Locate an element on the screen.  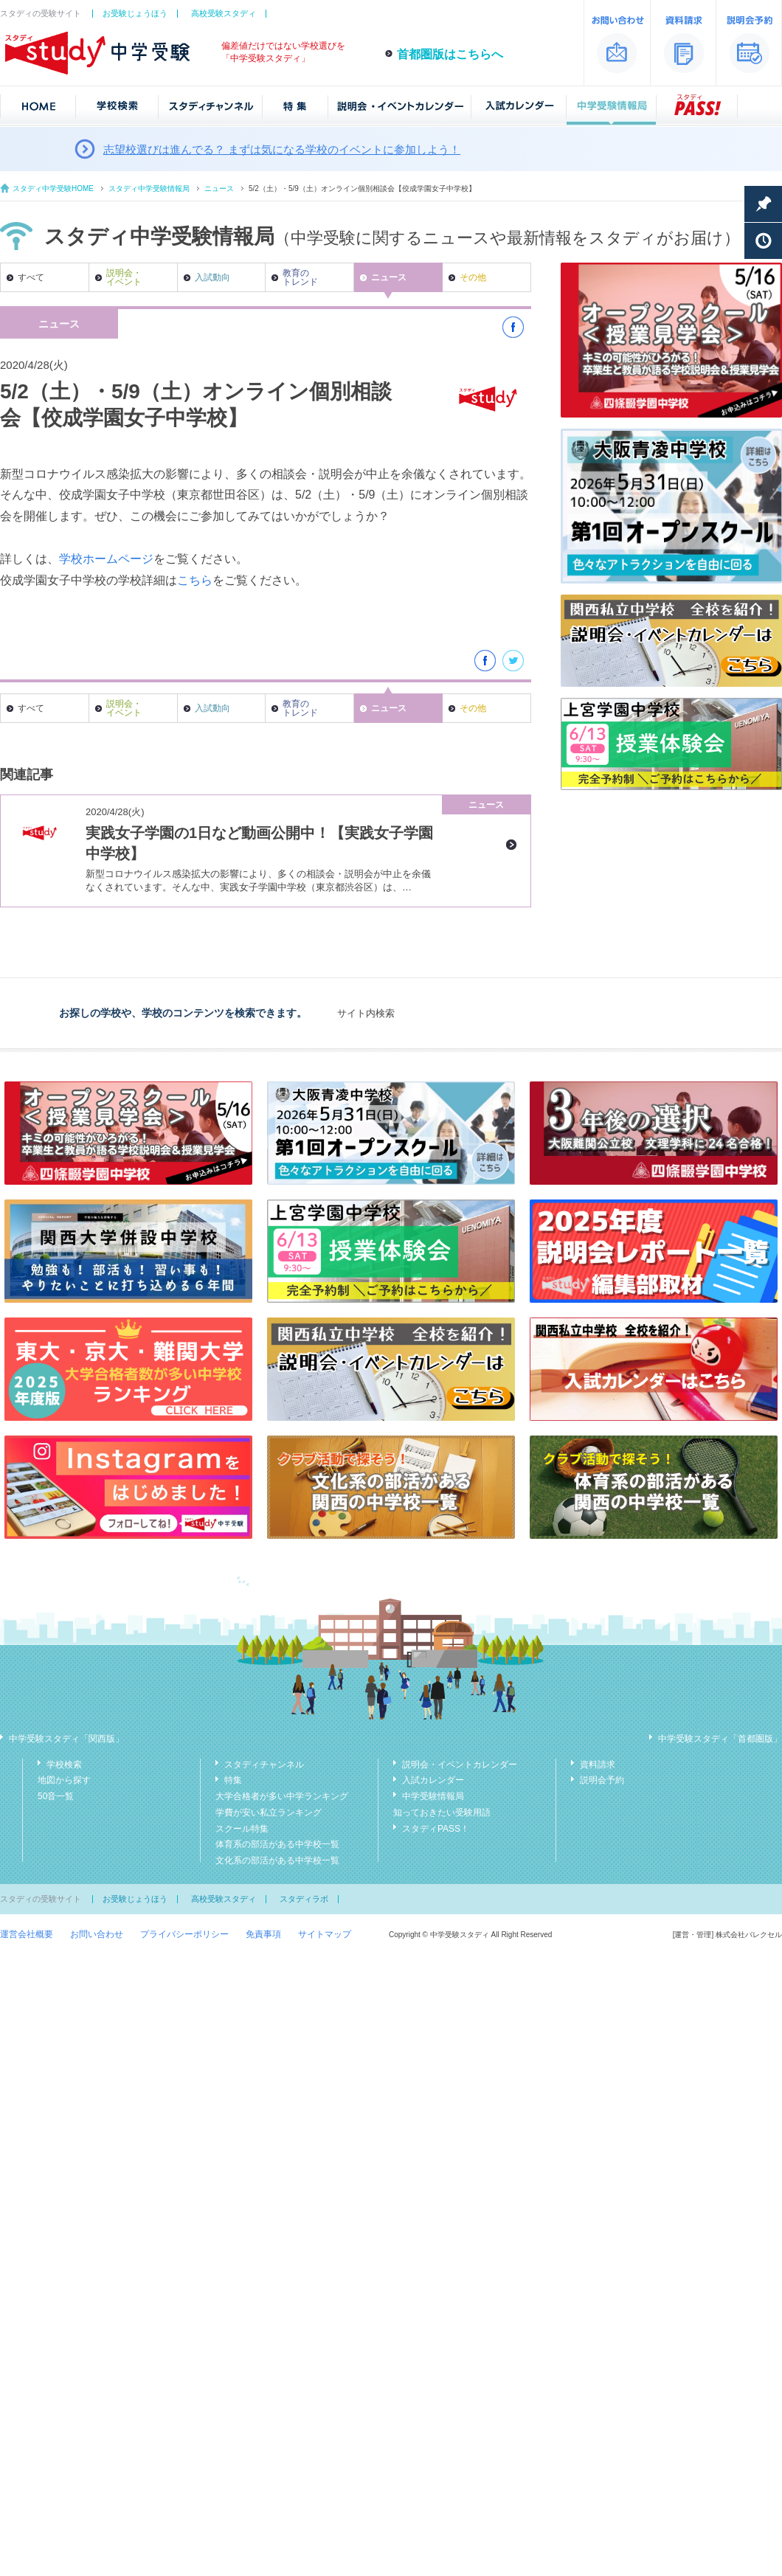
首都圏版はこちらへ is located at coordinates (450, 54).